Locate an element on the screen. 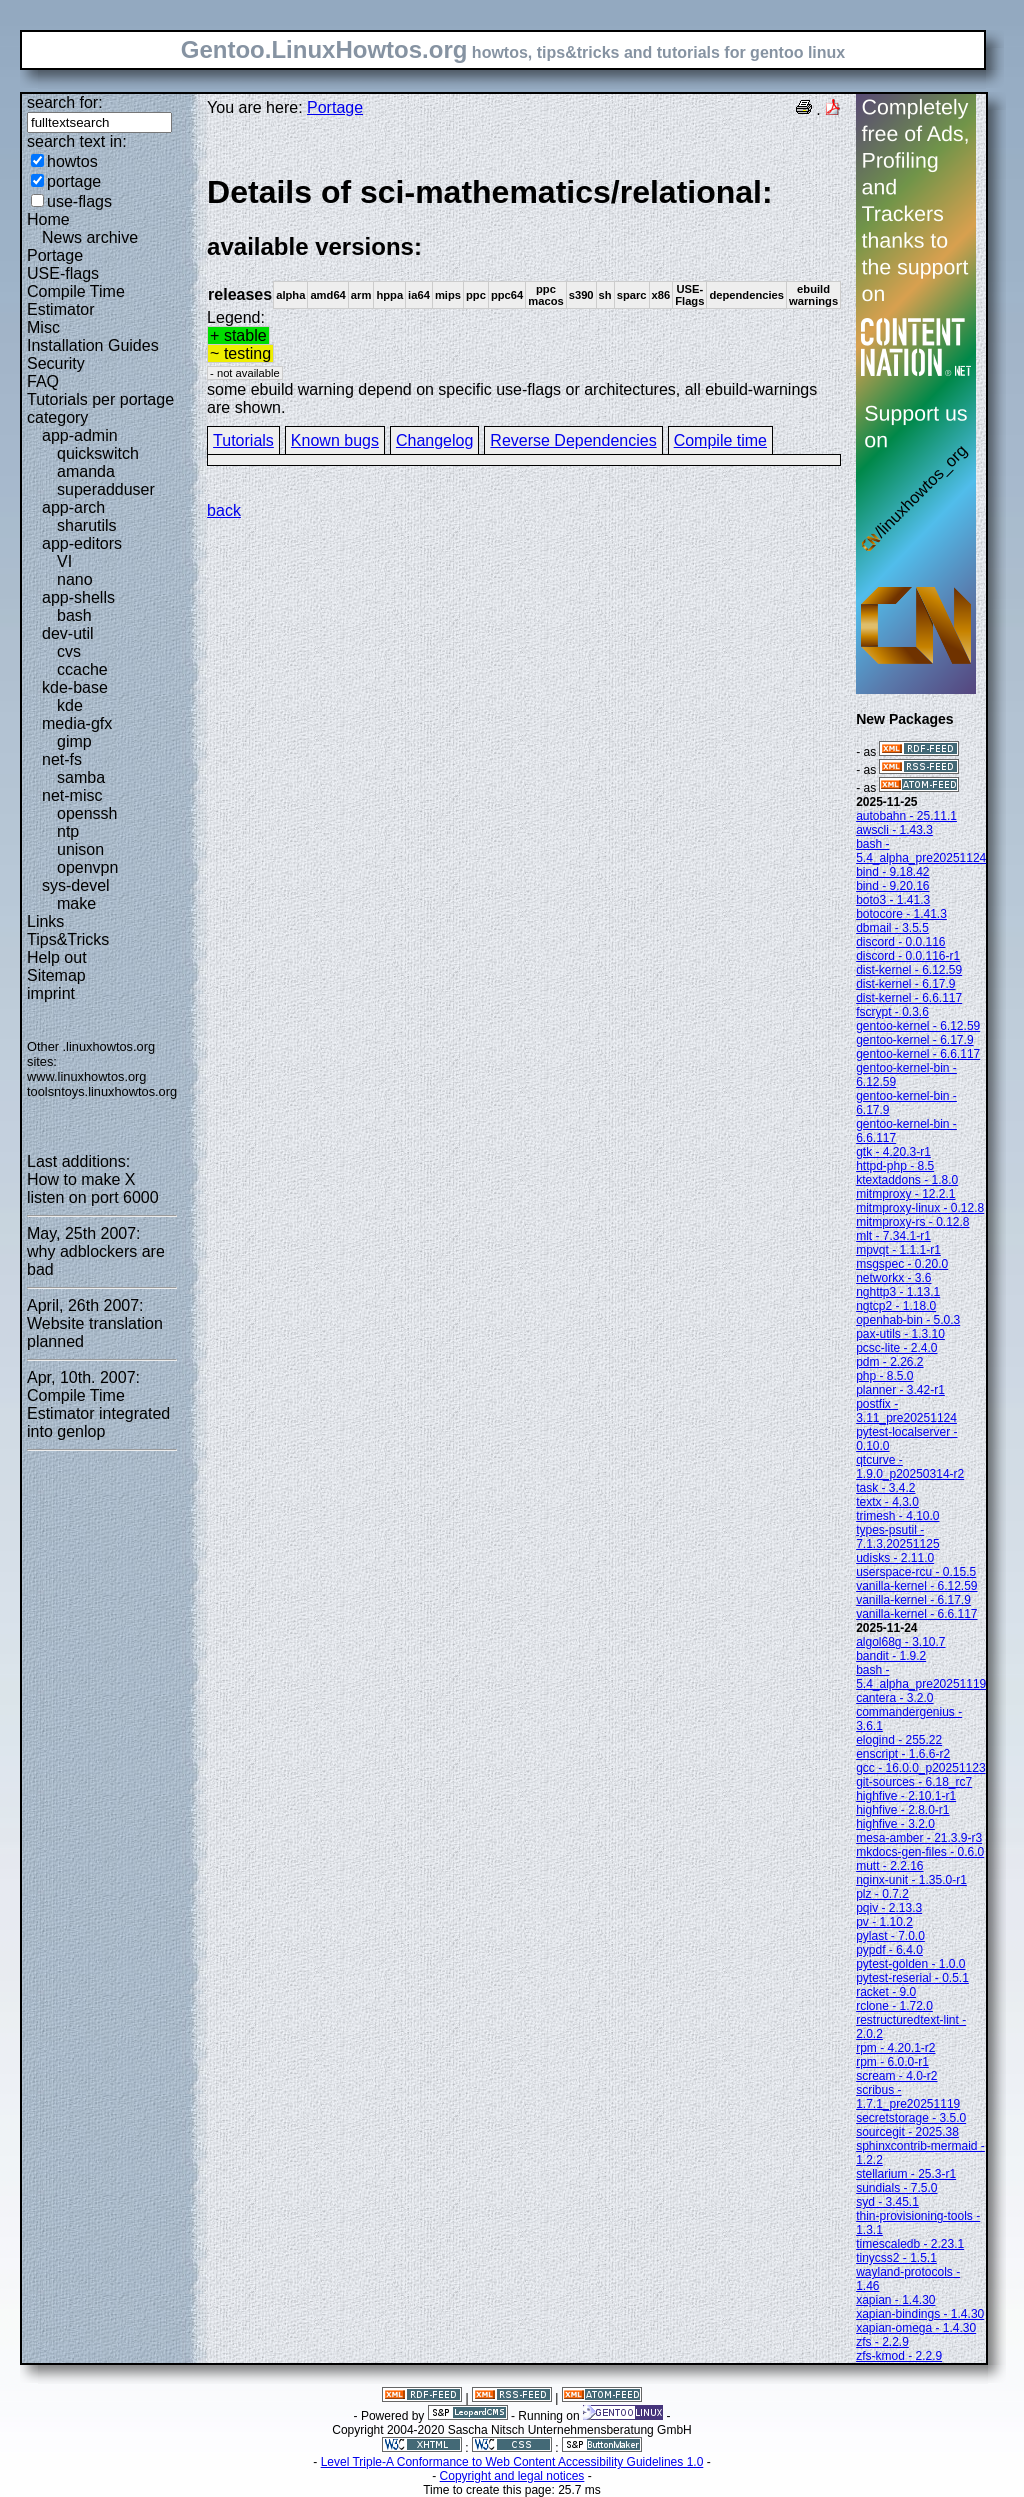  msgspec - 0.20.0 is located at coordinates (902, 1264).